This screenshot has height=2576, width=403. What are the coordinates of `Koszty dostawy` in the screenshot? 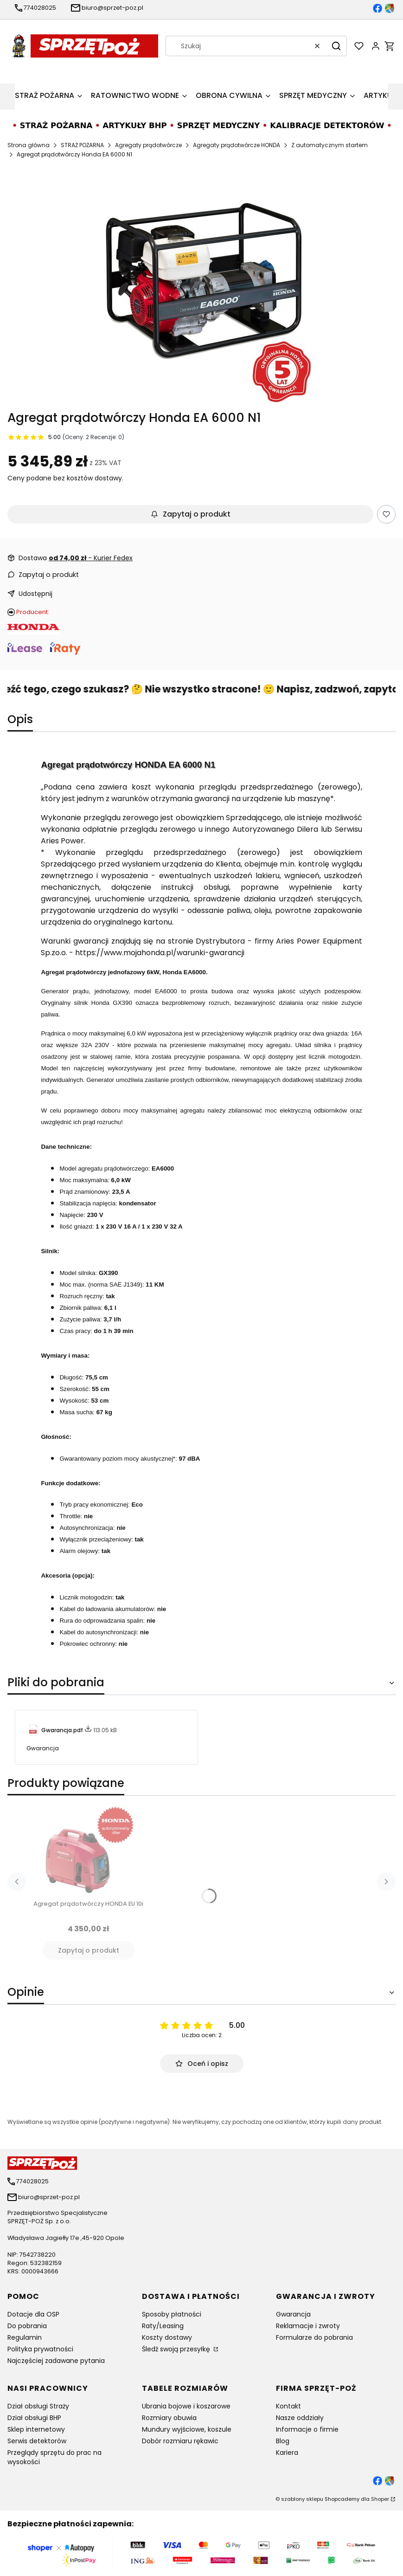 It's located at (167, 2337).